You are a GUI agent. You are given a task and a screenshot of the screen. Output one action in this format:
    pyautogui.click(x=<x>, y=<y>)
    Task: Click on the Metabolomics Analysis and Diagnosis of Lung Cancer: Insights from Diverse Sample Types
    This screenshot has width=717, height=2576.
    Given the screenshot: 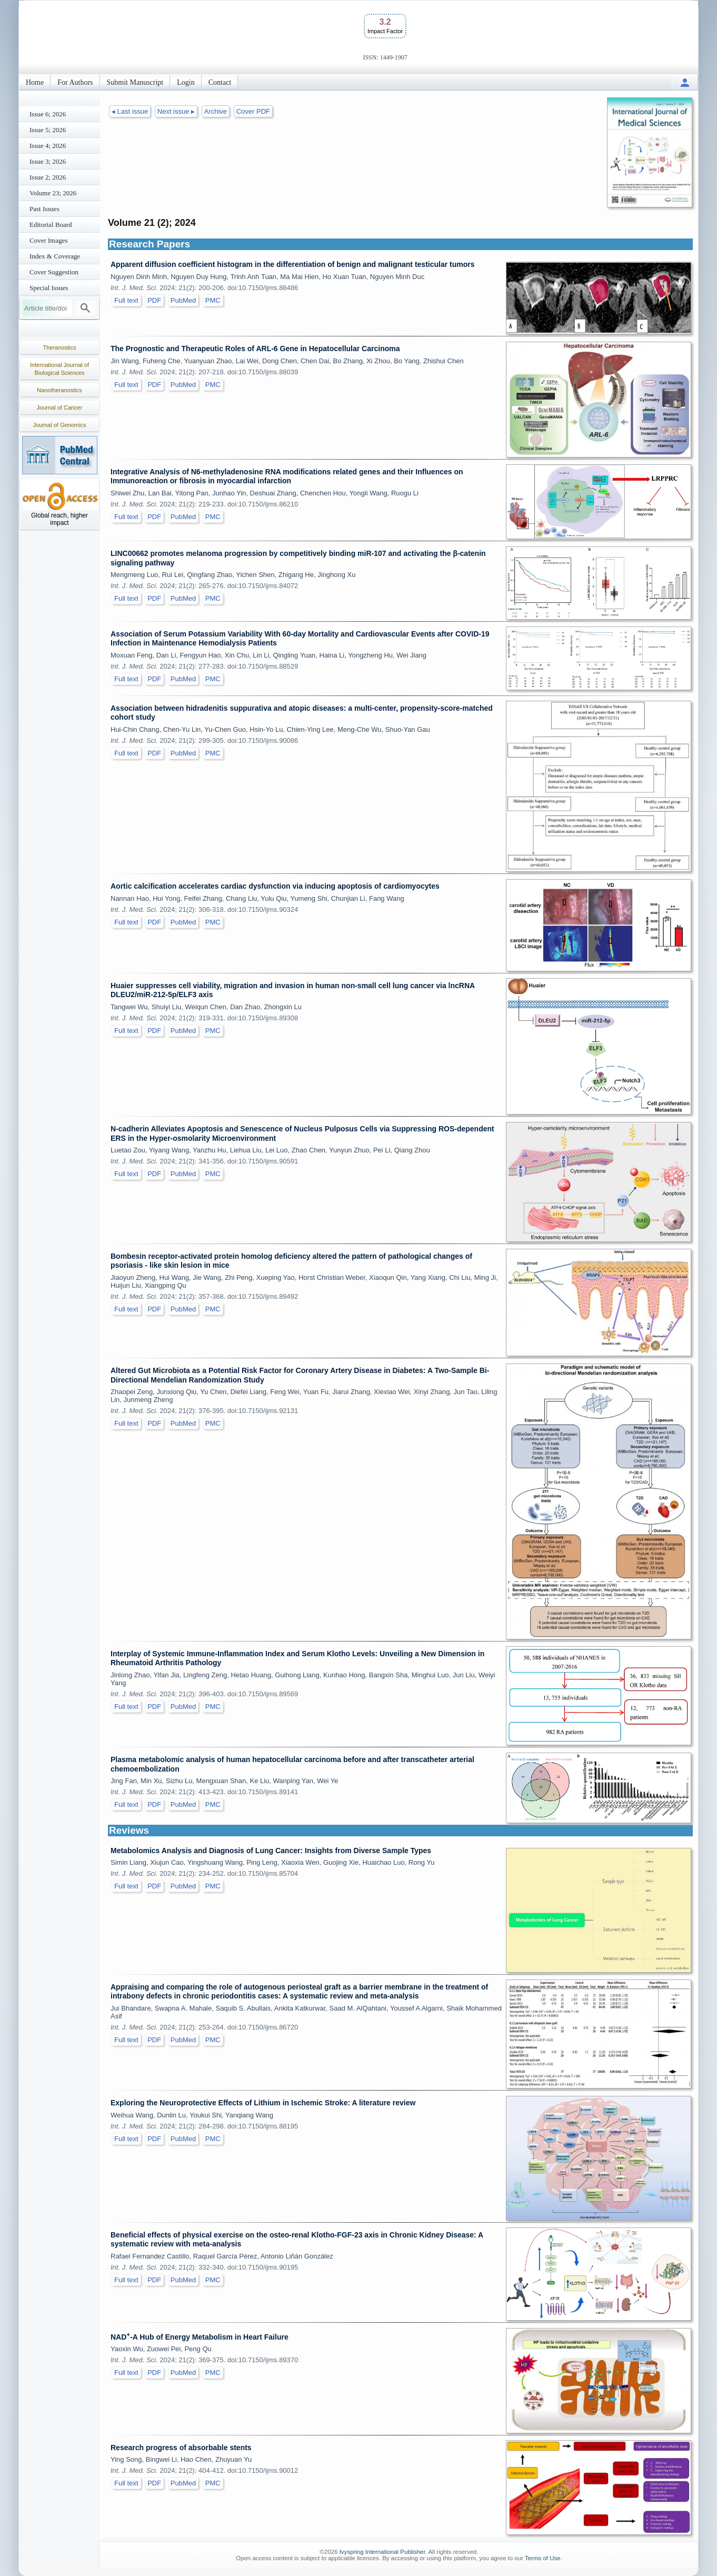 What is the action you would take?
    pyautogui.click(x=271, y=1850)
    